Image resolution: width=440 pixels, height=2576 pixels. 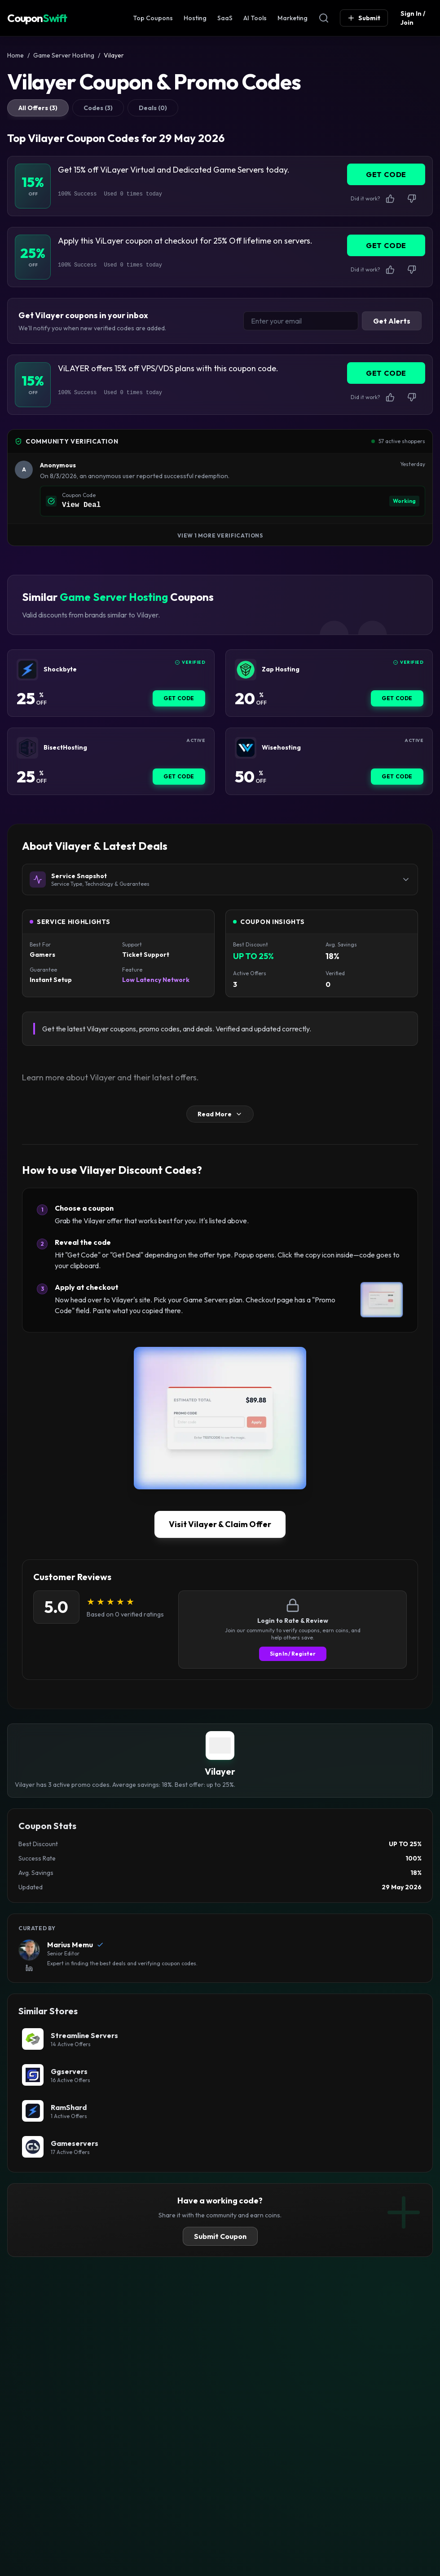 What do you see at coordinates (220, 2110) in the screenshot?
I see `[RamShard Coupon]` at bounding box center [220, 2110].